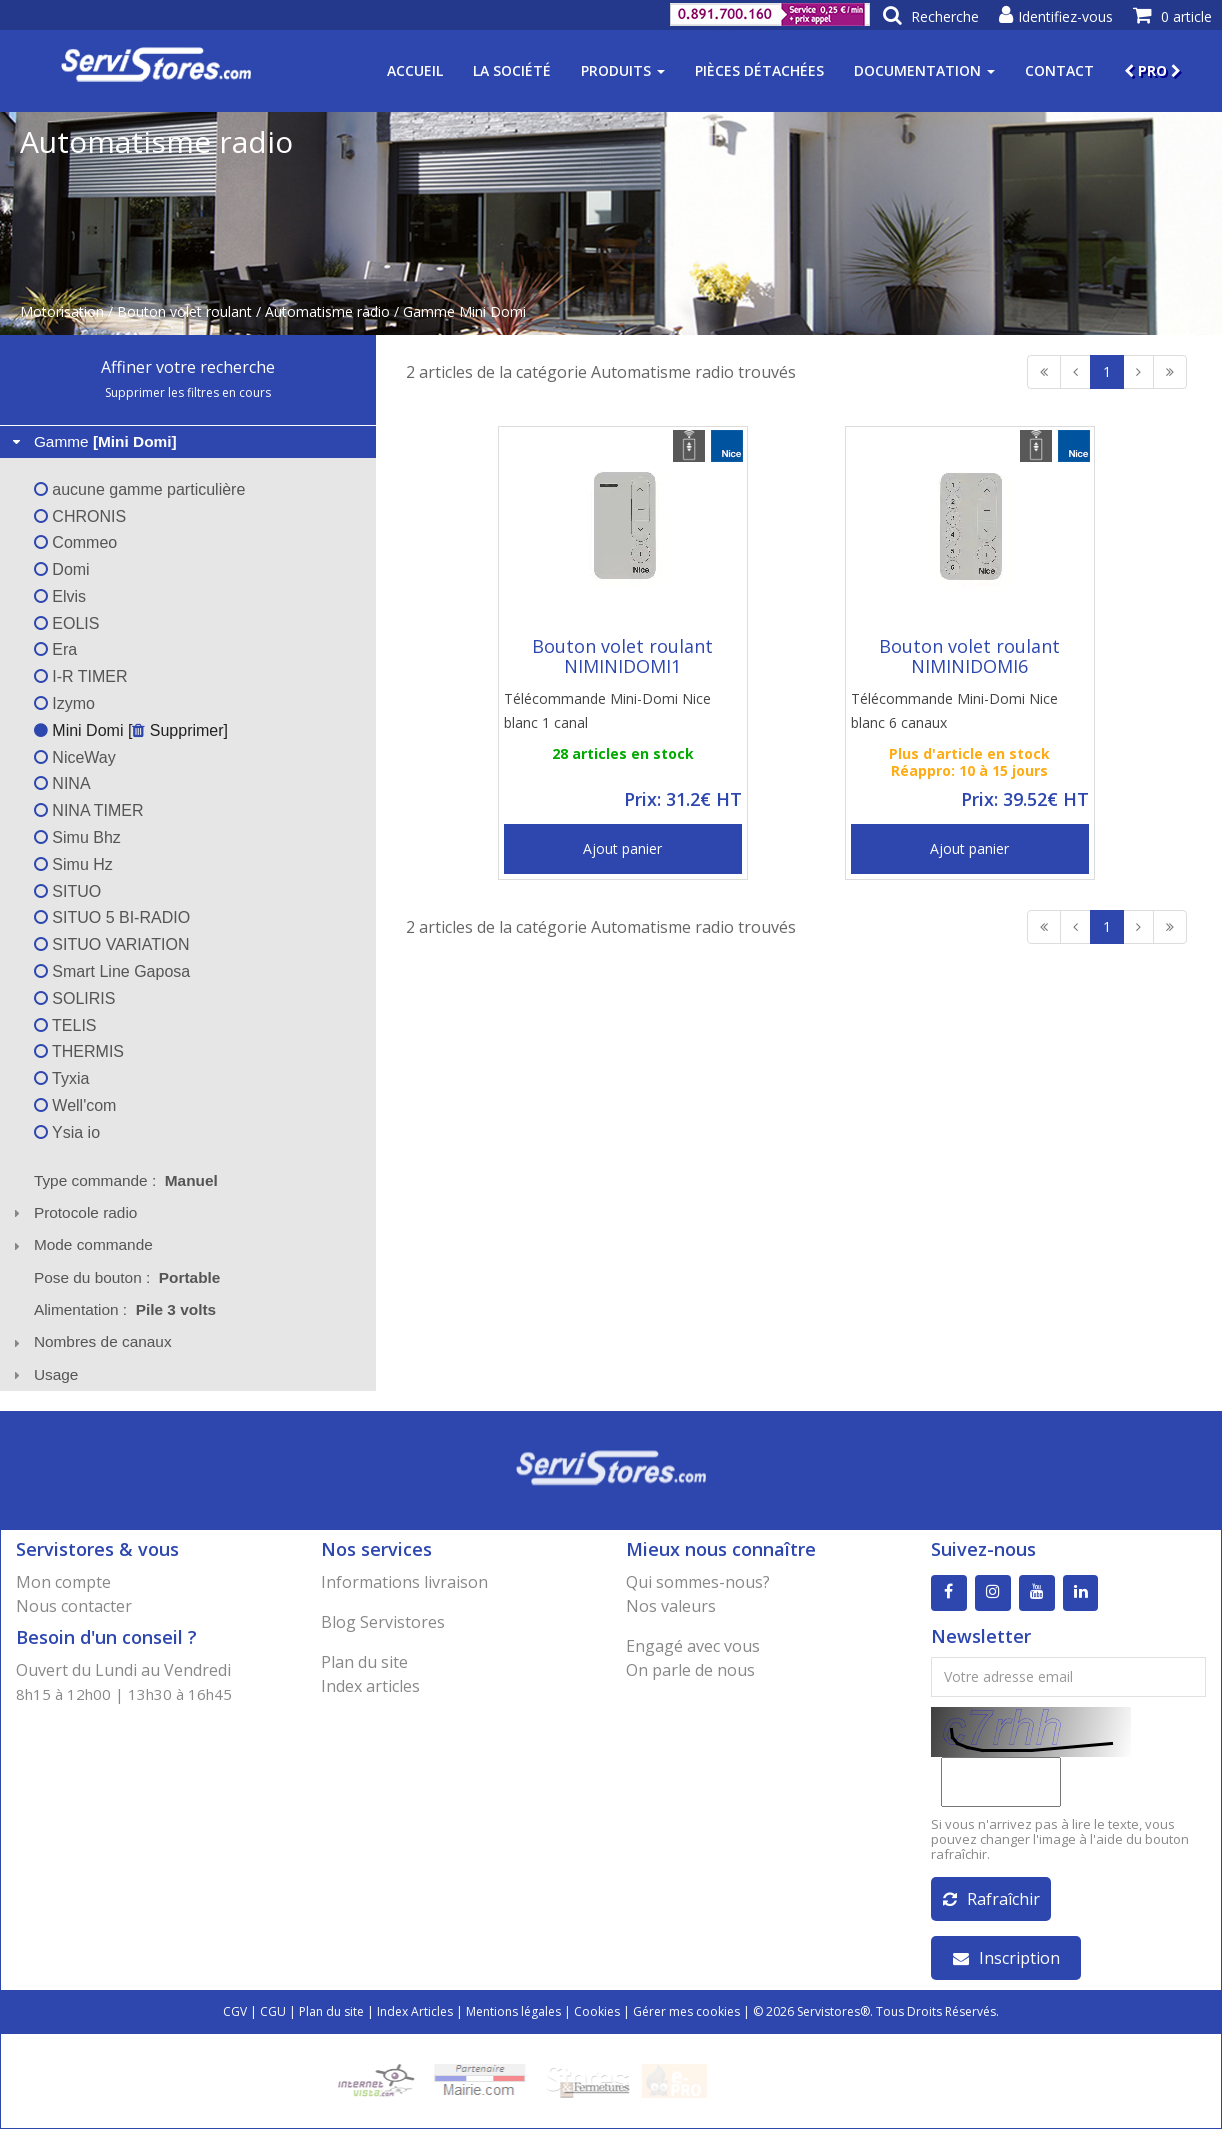 This screenshot has height=2129, width=1222. What do you see at coordinates (235, 2011) in the screenshot?
I see `CGV` at bounding box center [235, 2011].